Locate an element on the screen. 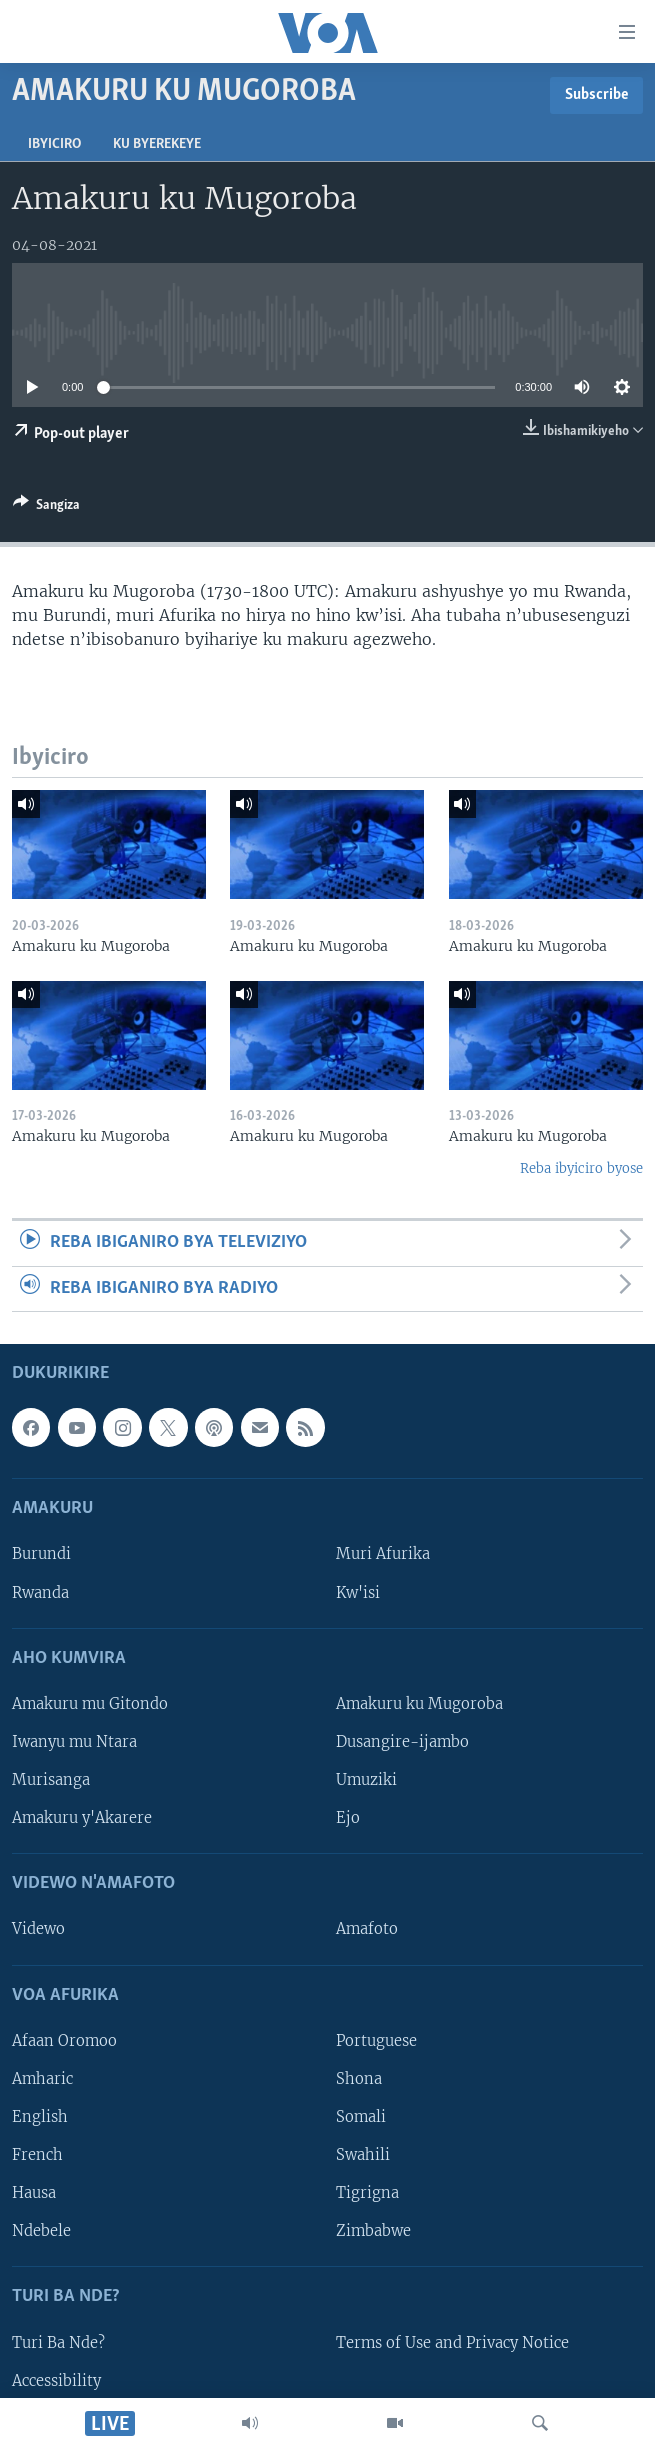  Zimbabwe is located at coordinates (373, 2231).